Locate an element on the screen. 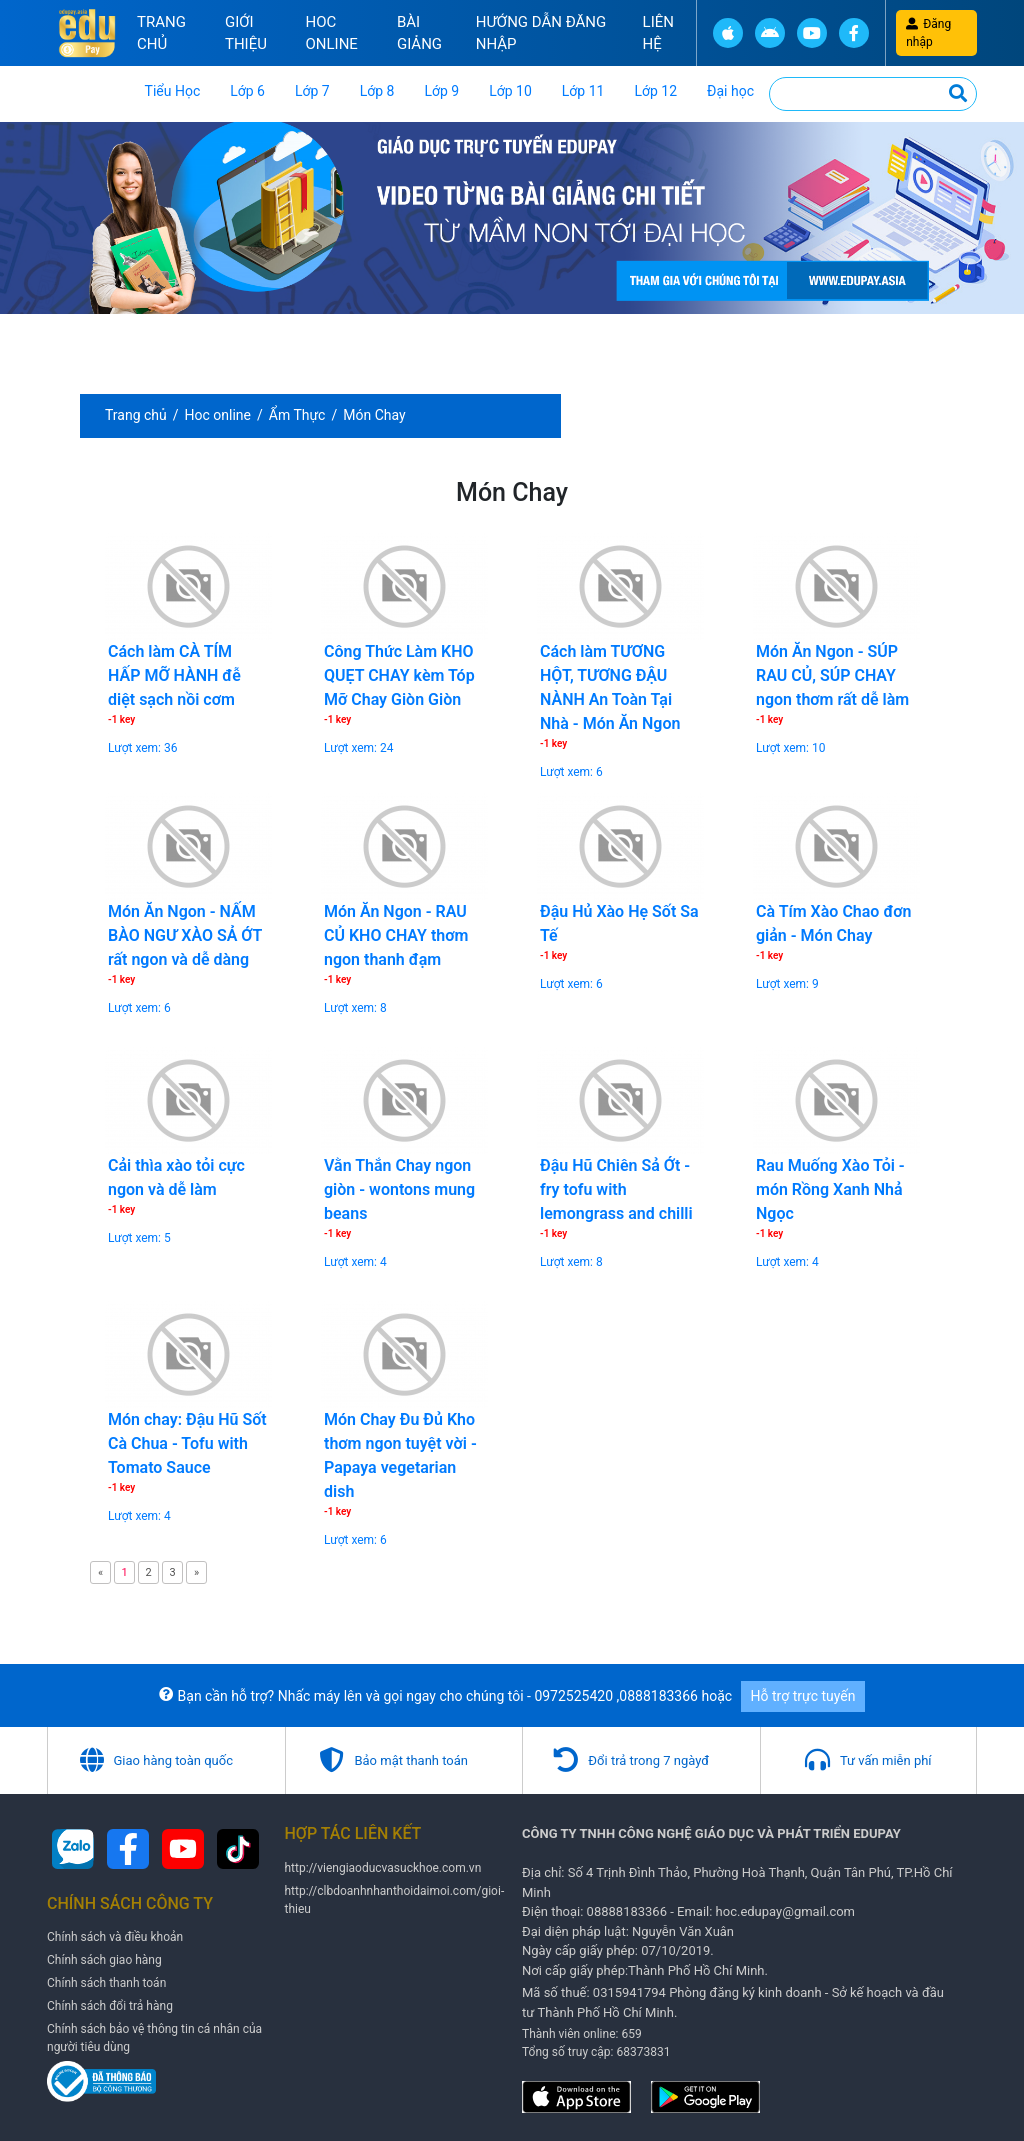  Lớp 7 is located at coordinates (312, 91).